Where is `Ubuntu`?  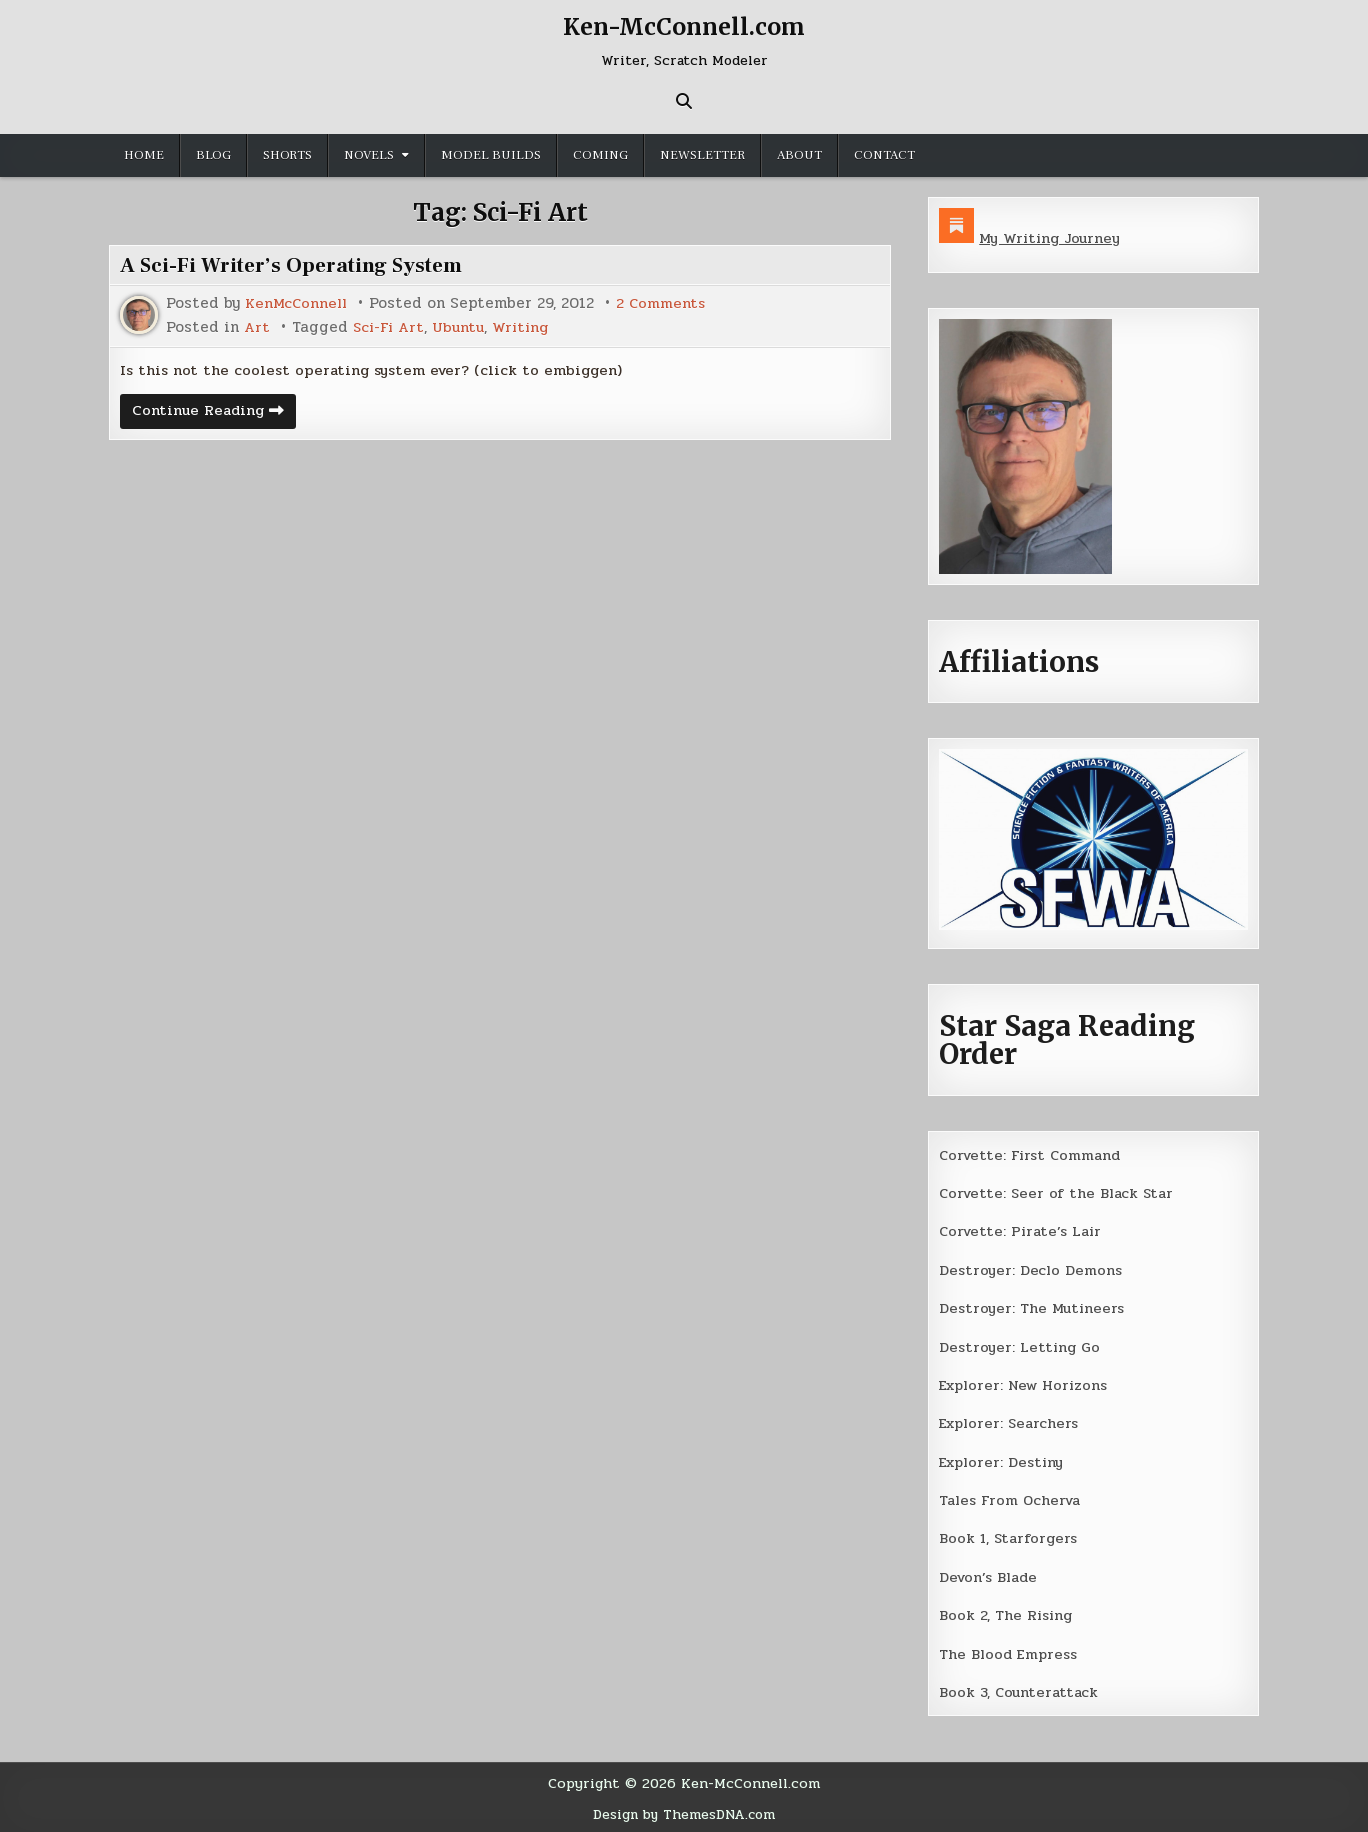
Ubuntu is located at coordinates (464, 326).